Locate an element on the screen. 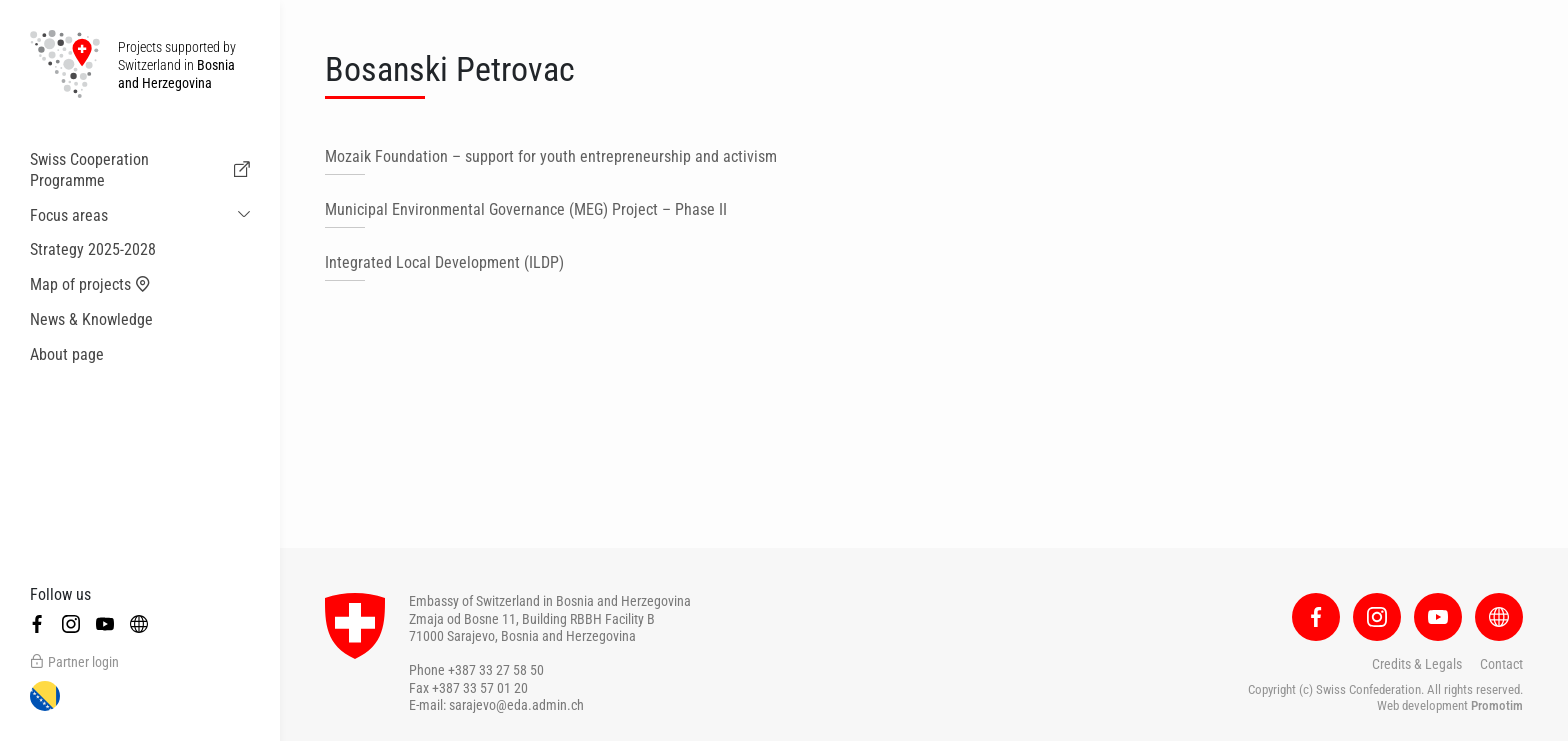 The width and height of the screenshot is (1568, 741). Partner login is located at coordinates (74, 662).